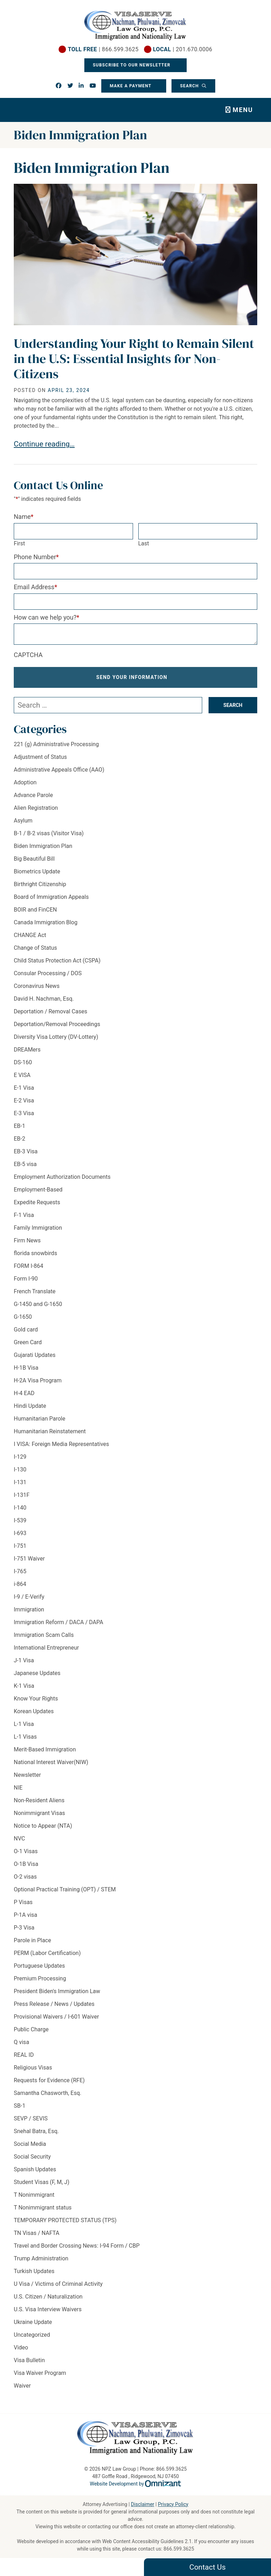 The image size is (271, 2576). Describe the element at coordinates (35, 947) in the screenshot. I see `Change of Status` at that location.